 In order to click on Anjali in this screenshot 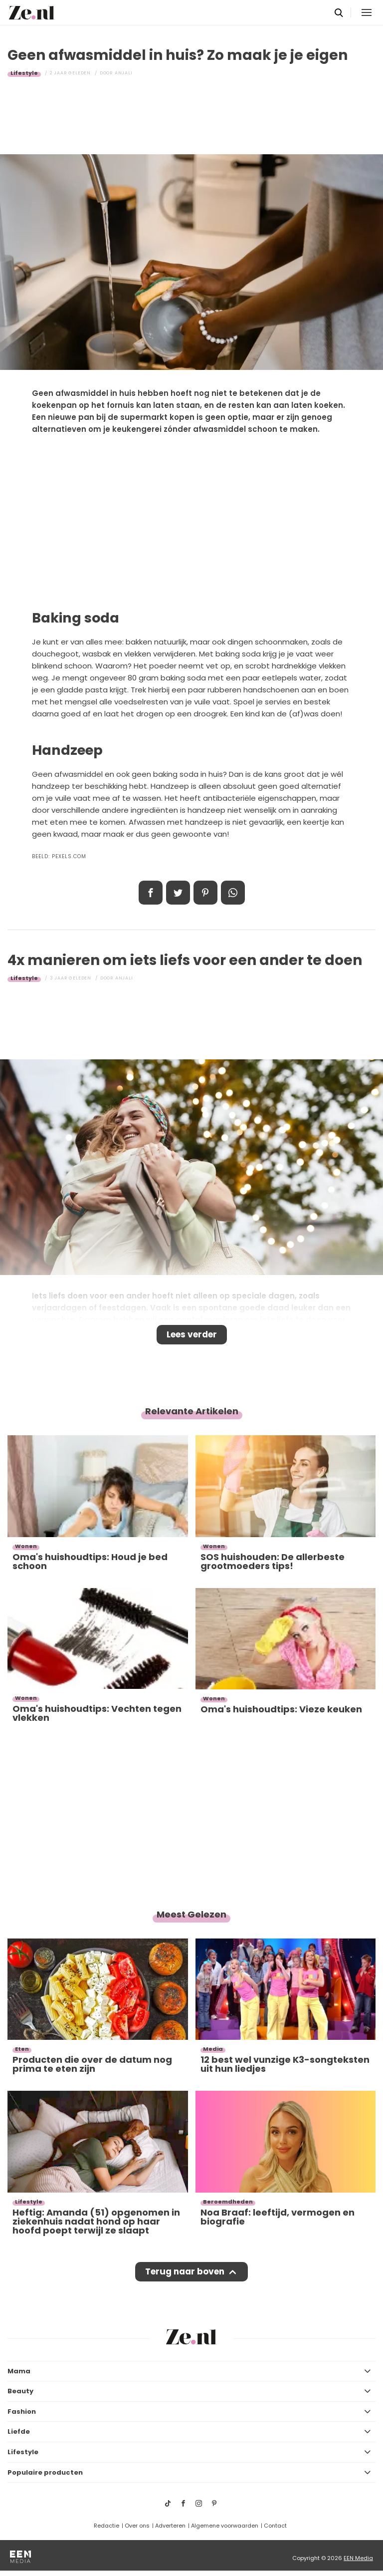, I will do `click(124, 73)`.